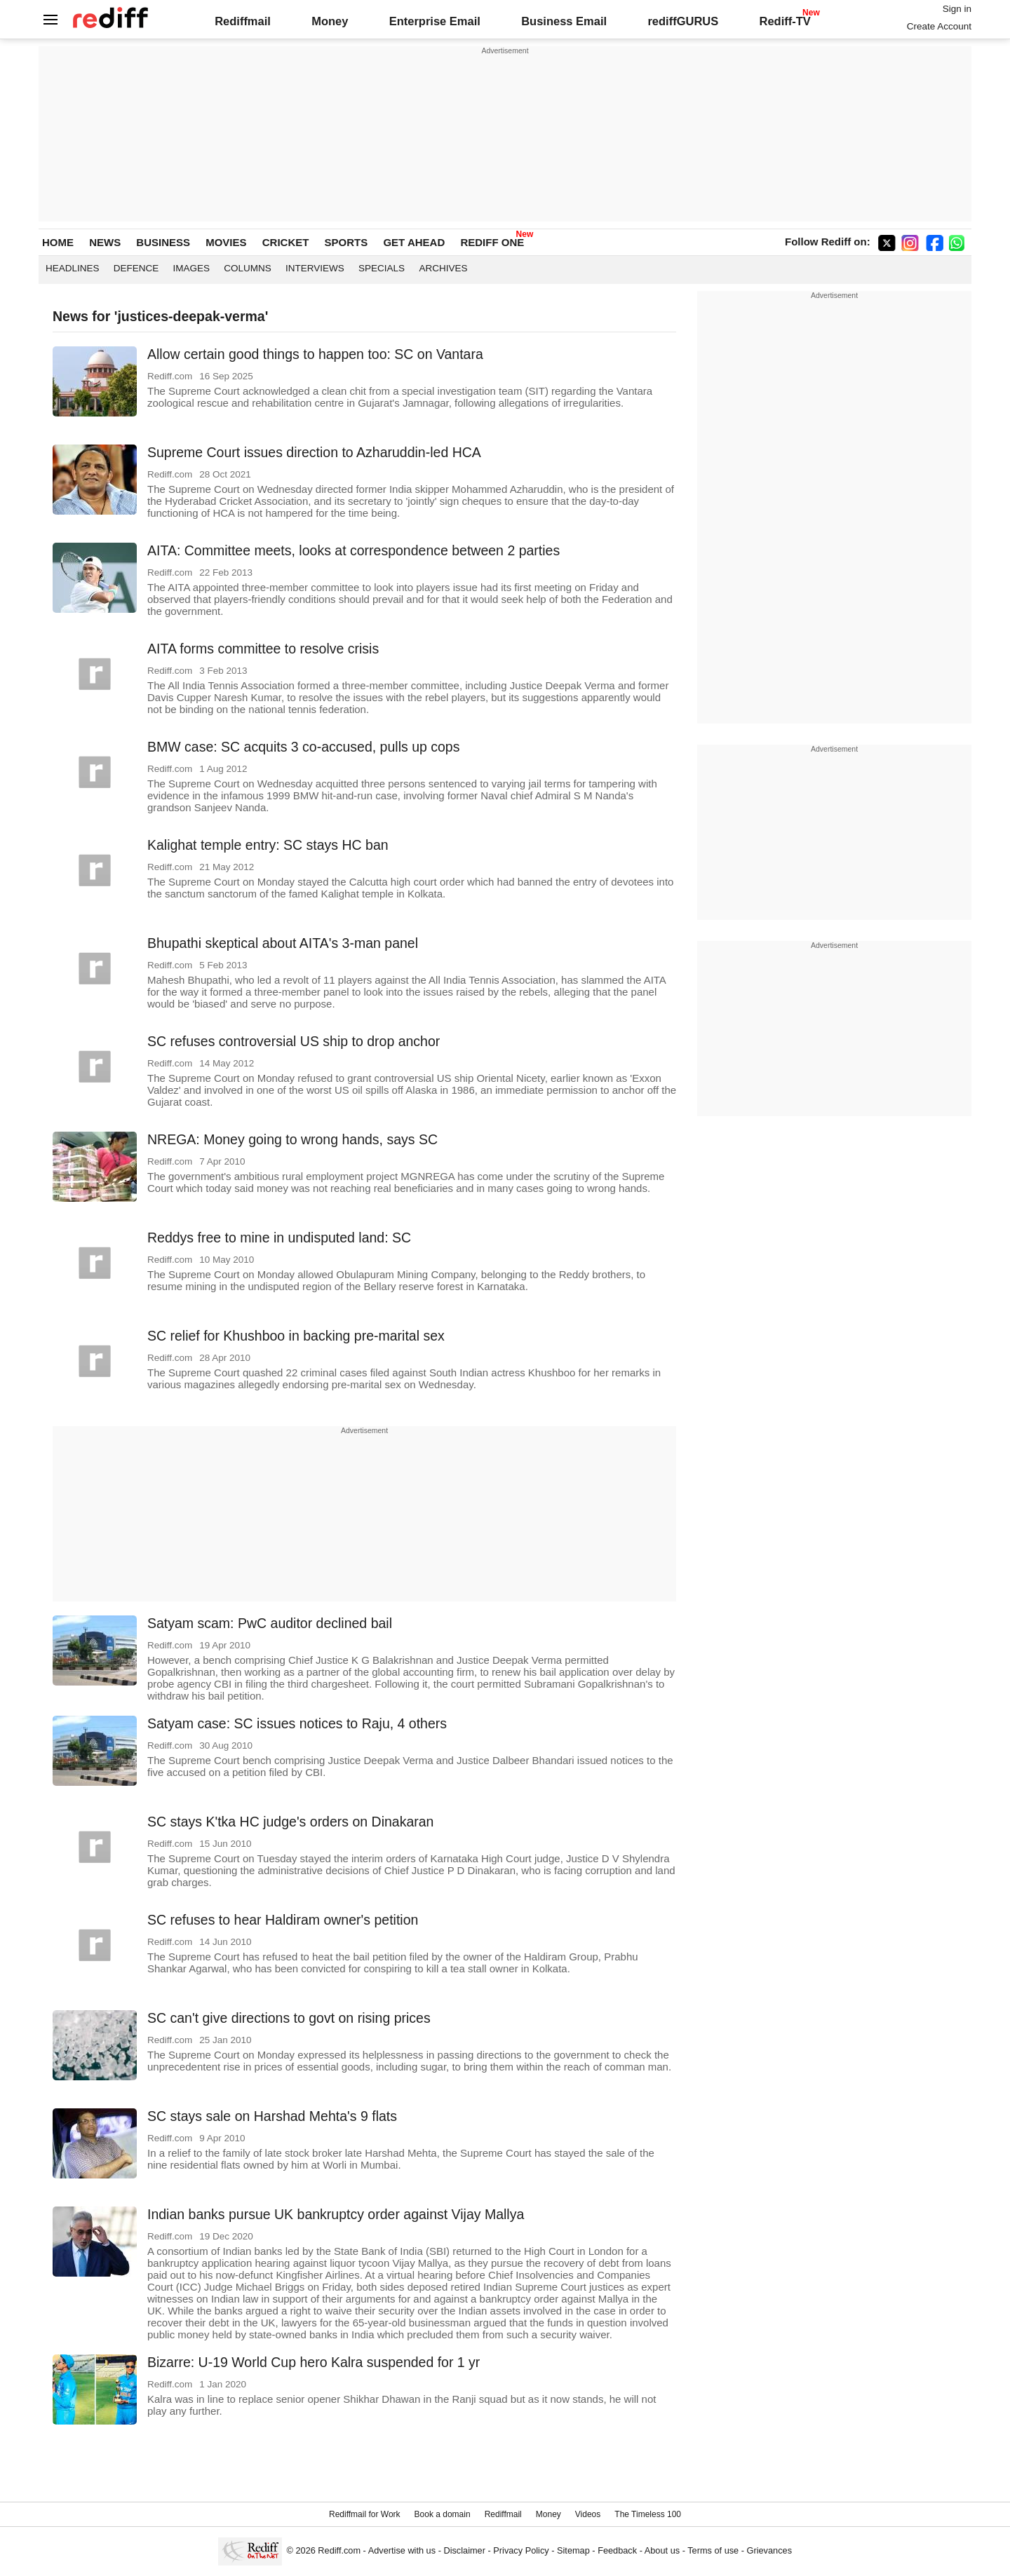 The width and height of the screenshot is (1010, 2576). What do you see at coordinates (293, 1041) in the screenshot?
I see `SC refuses controversial US ship to drop anchor` at bounding box center [293, 1041].